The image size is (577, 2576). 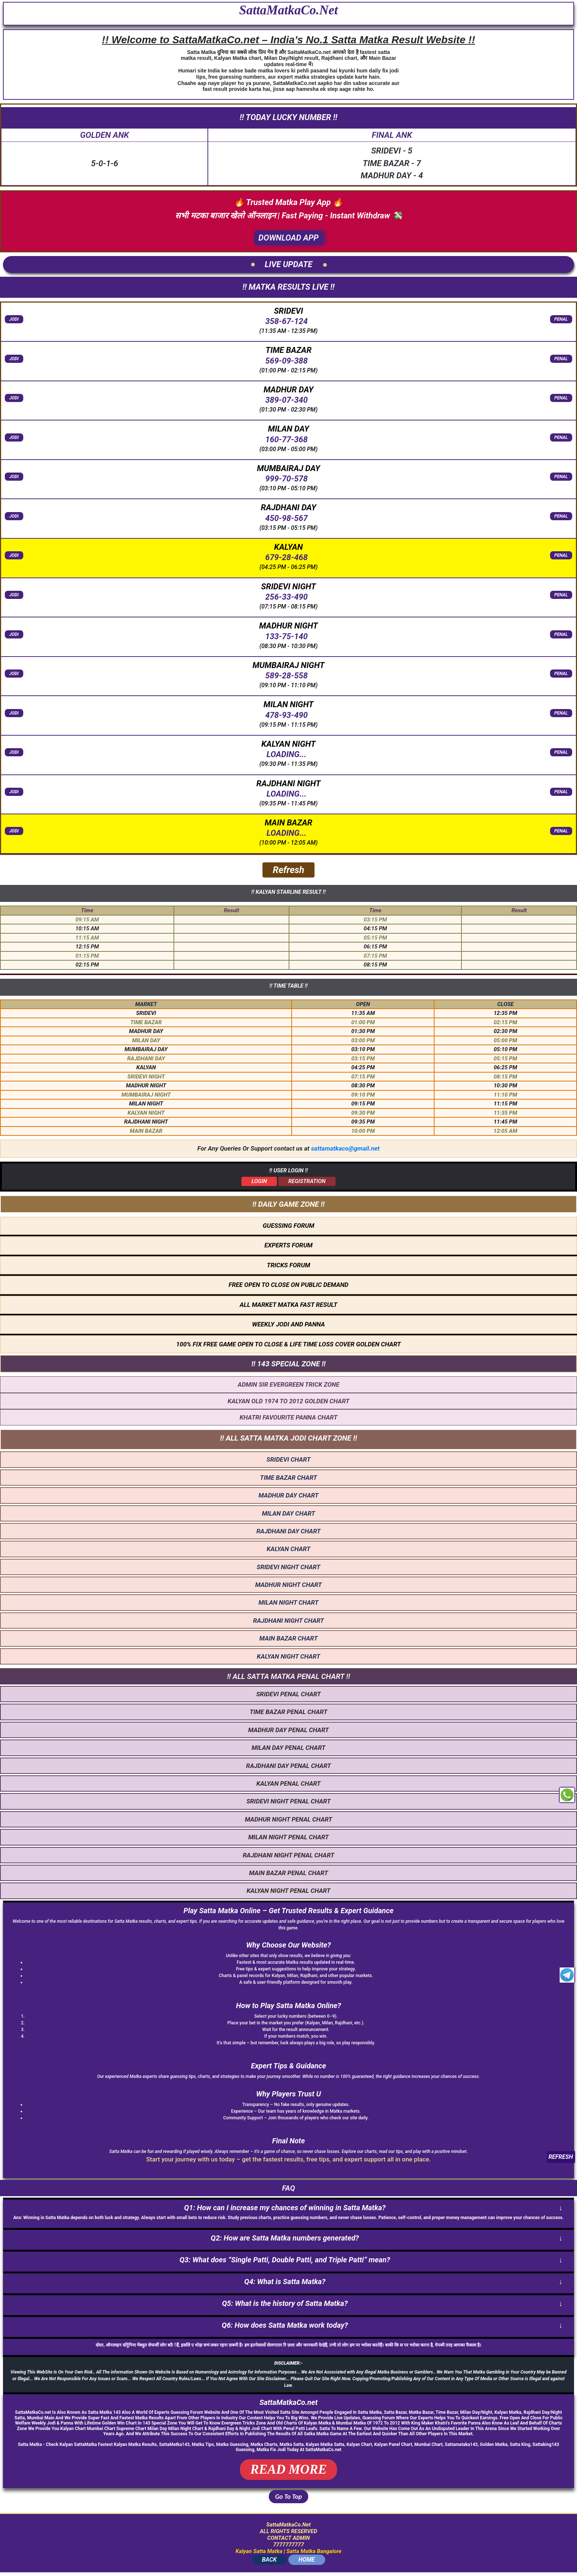 I want to click on BACK, so click(x=269, y=2559).